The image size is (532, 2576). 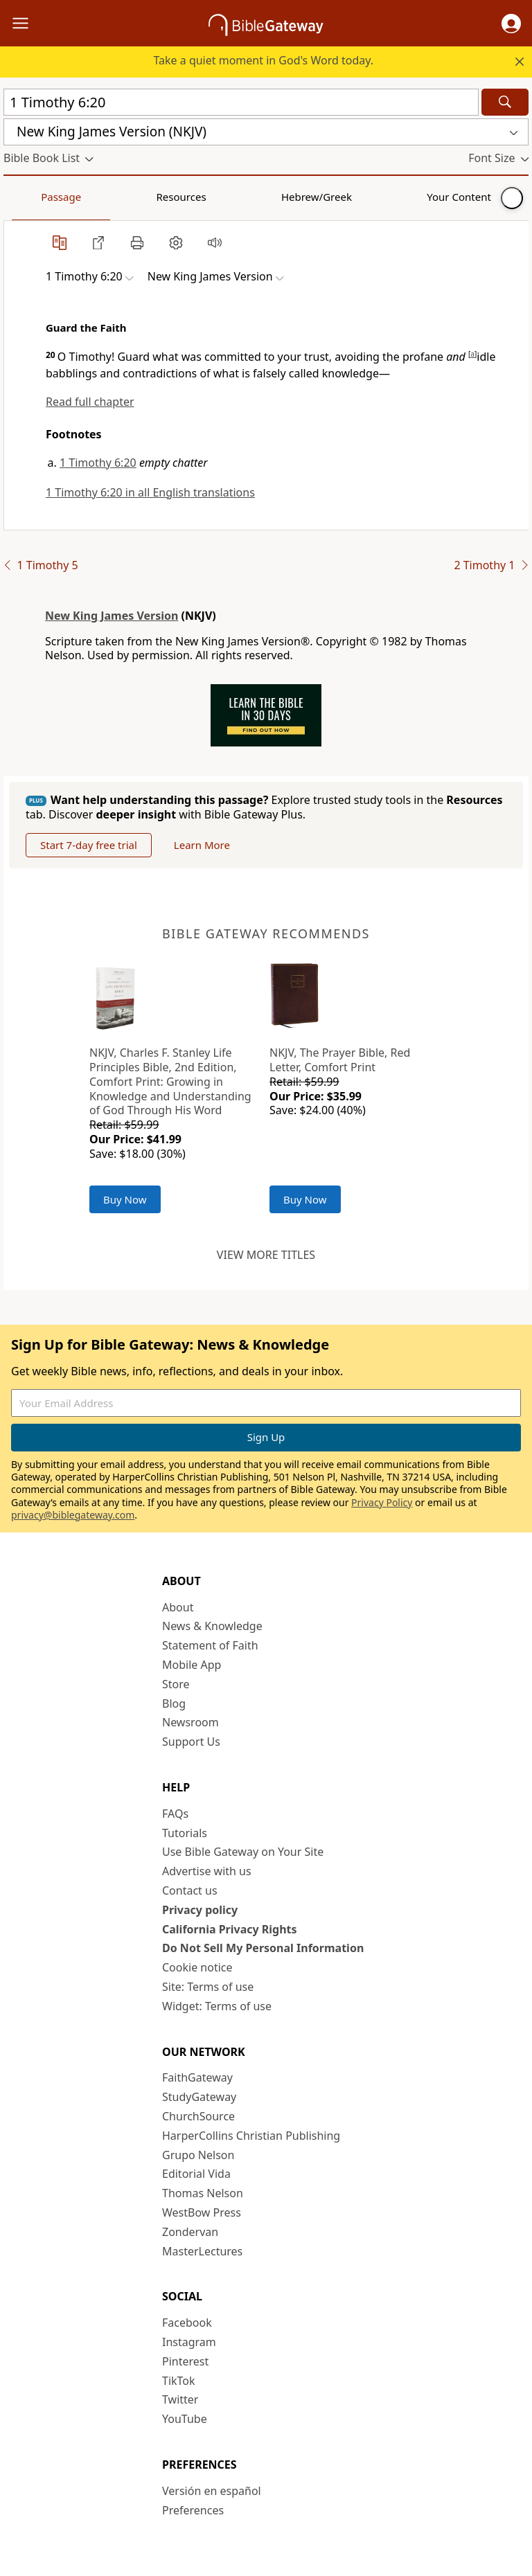 What do you see at coordinates (211, 2490) in the screenshot?
I see `Versión en español` at bounding box center [211, 2490].